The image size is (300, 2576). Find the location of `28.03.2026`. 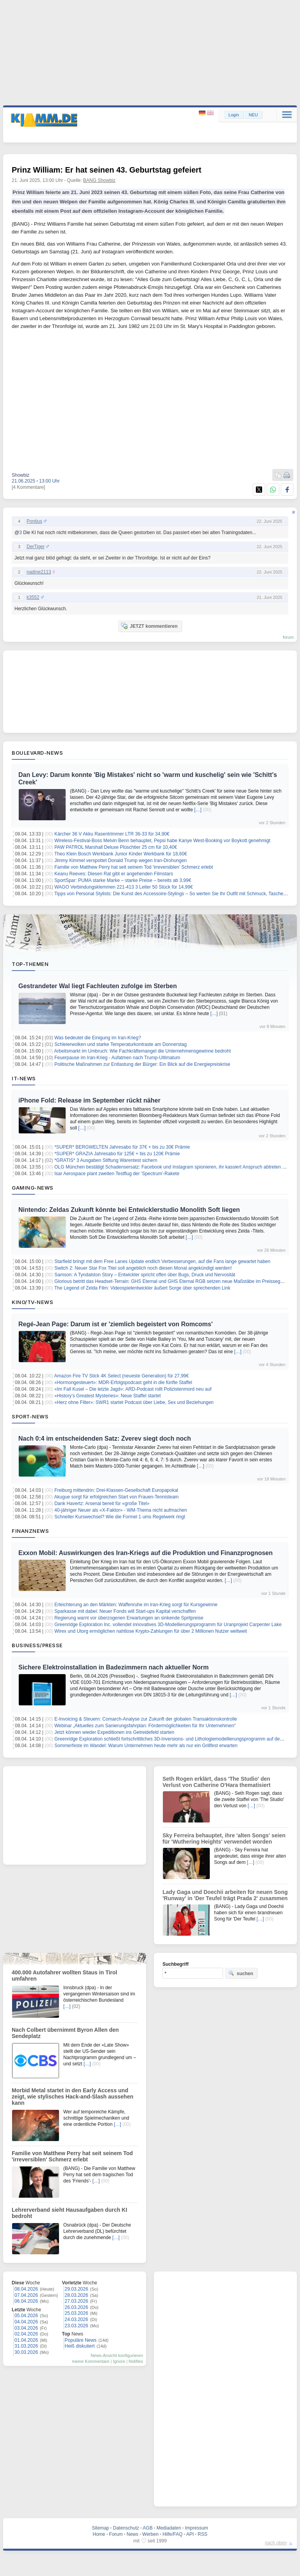

28.03.2026 is located at coordinates (76, 2295).